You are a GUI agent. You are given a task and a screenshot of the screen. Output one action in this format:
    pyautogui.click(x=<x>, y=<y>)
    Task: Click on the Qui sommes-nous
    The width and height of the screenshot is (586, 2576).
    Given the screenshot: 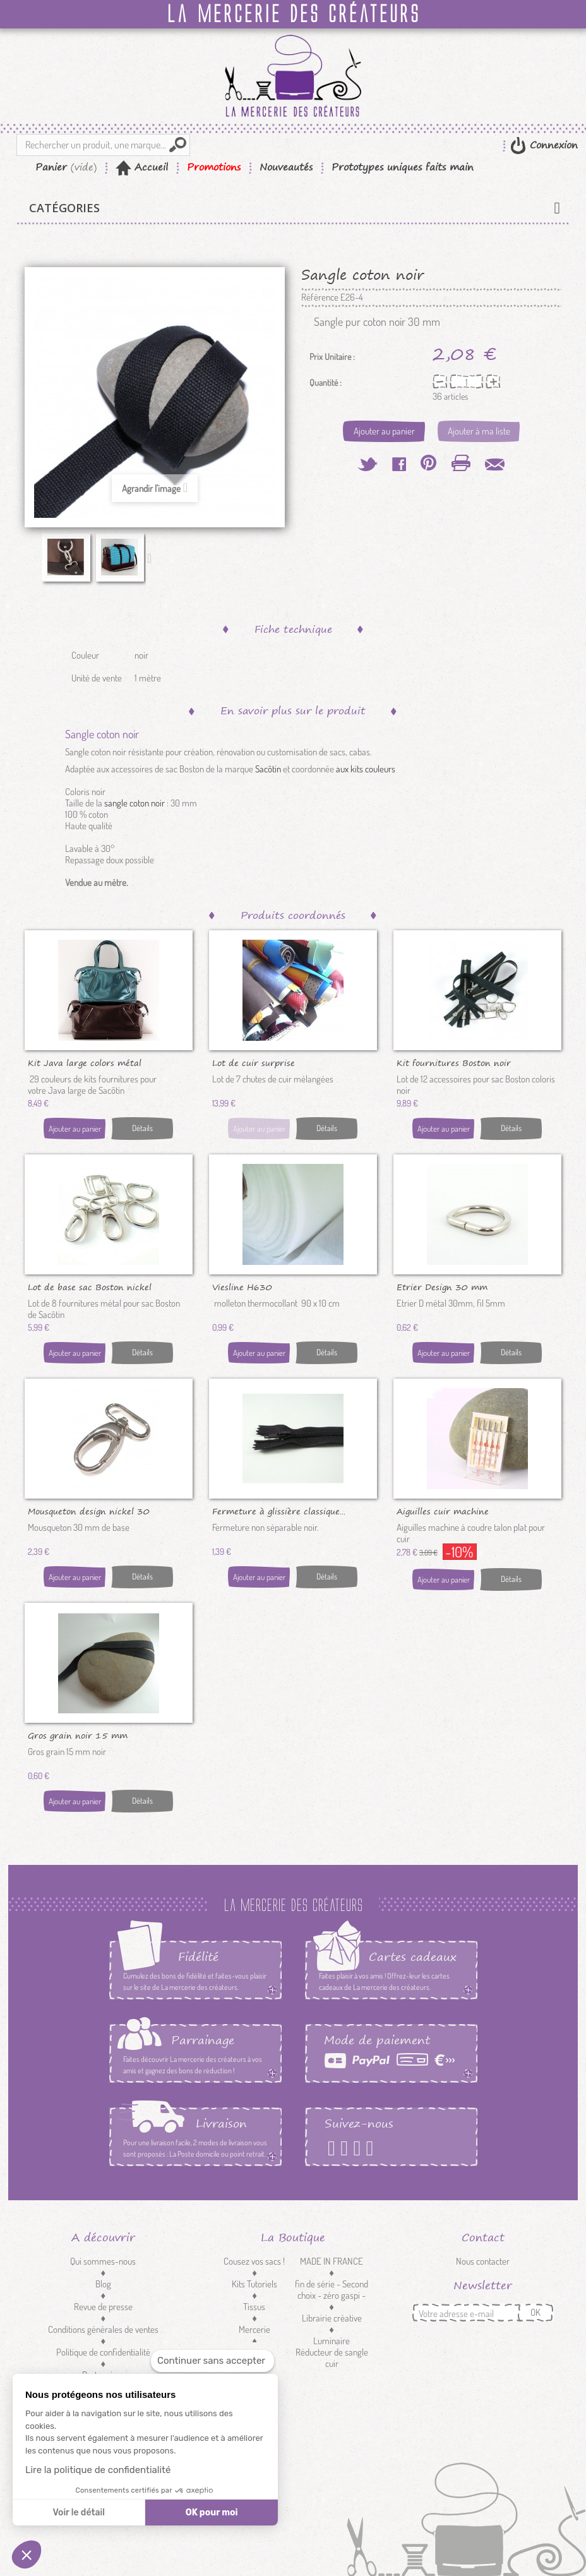 What is the action you would take?
    pyautogui.click(x=103, y=2261)
    